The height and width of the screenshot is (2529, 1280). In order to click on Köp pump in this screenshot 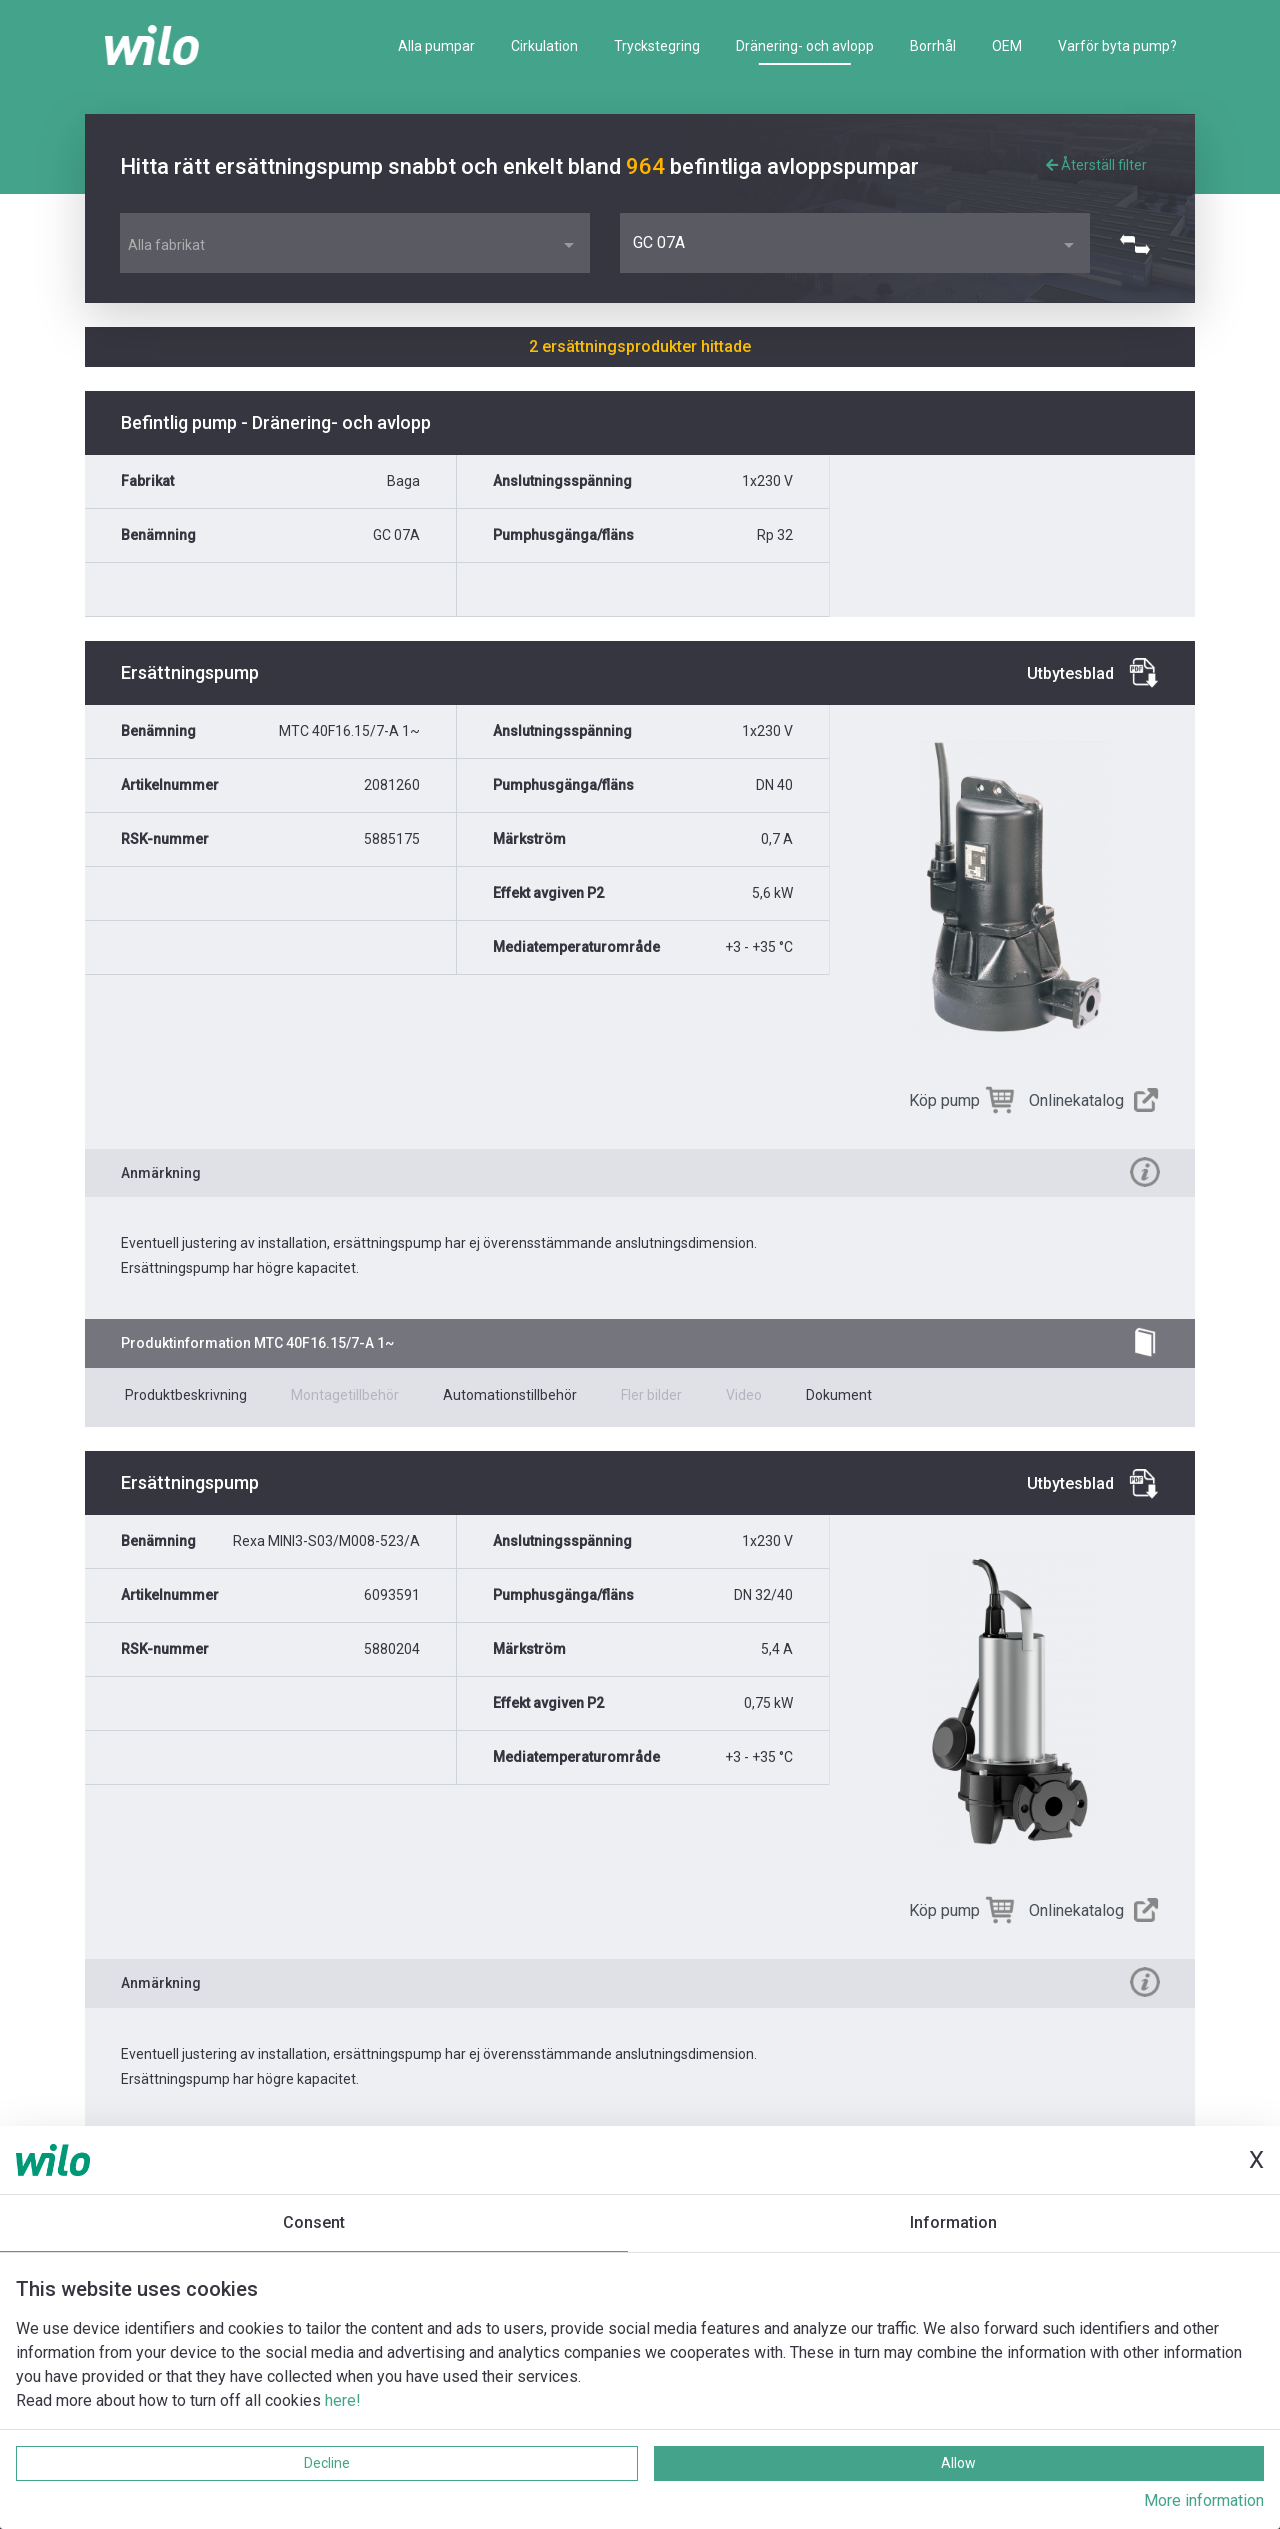, I will do `click(944, 1100)`.